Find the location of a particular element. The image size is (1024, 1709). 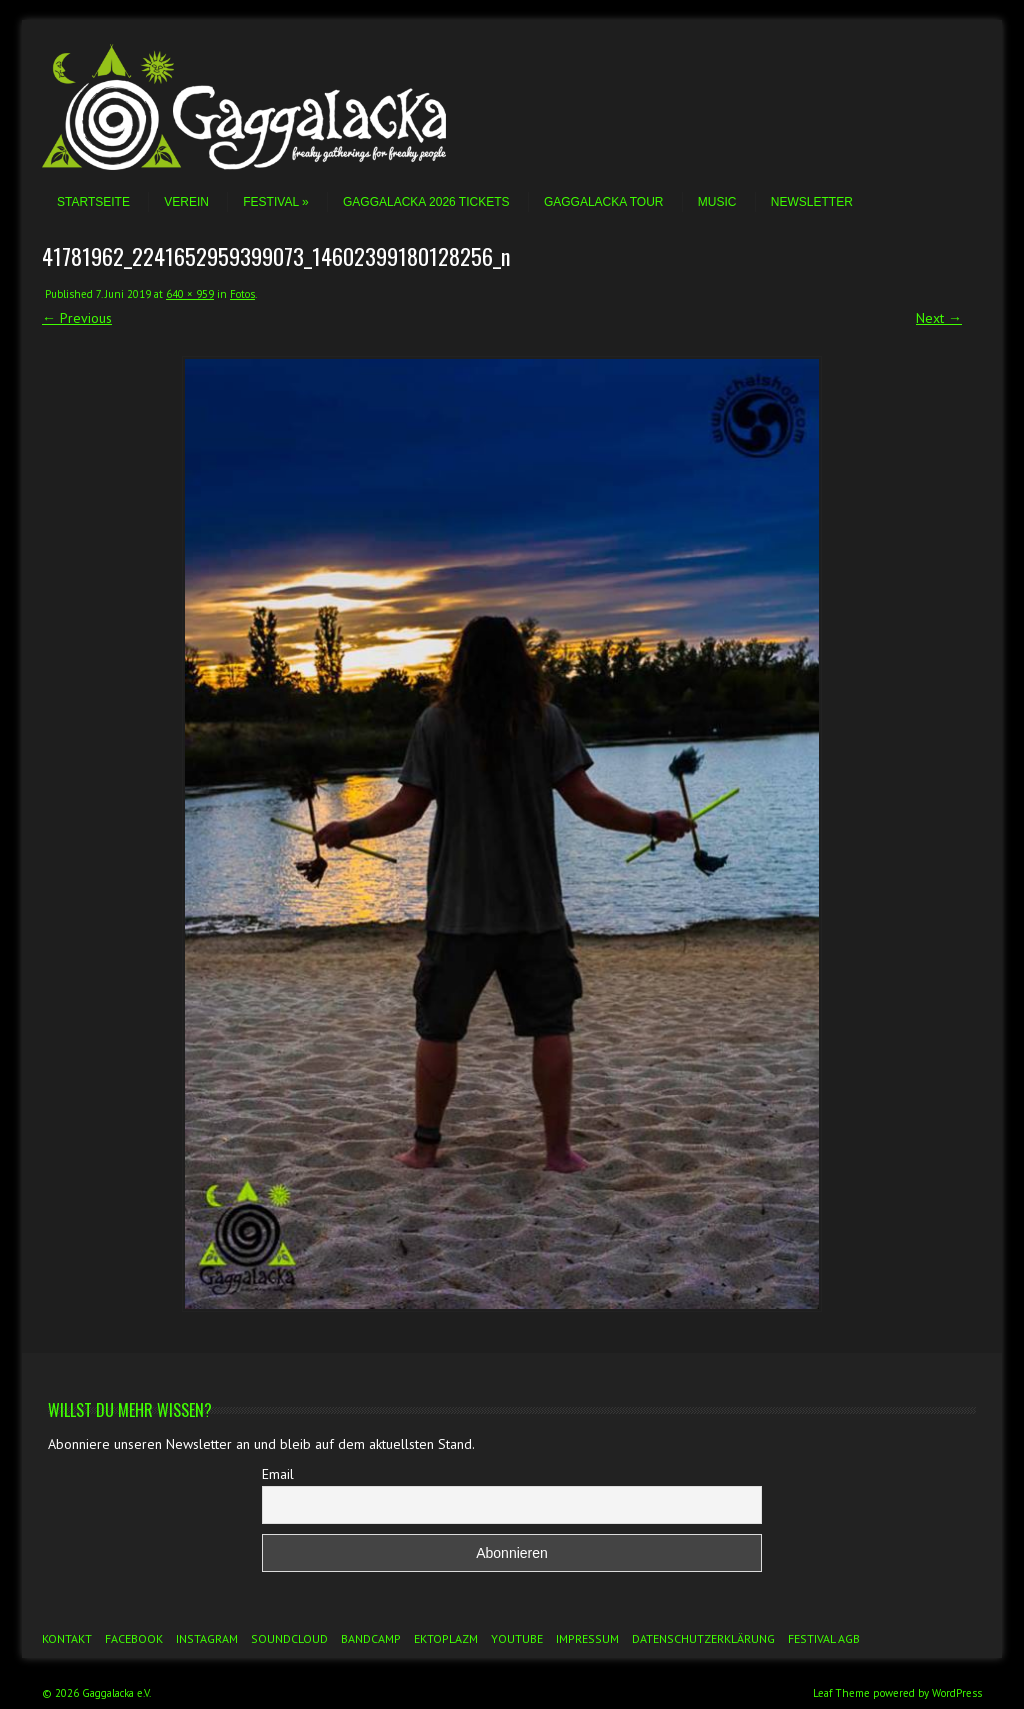

Datenschutzerklärung is located at coordinates (703, 1638).